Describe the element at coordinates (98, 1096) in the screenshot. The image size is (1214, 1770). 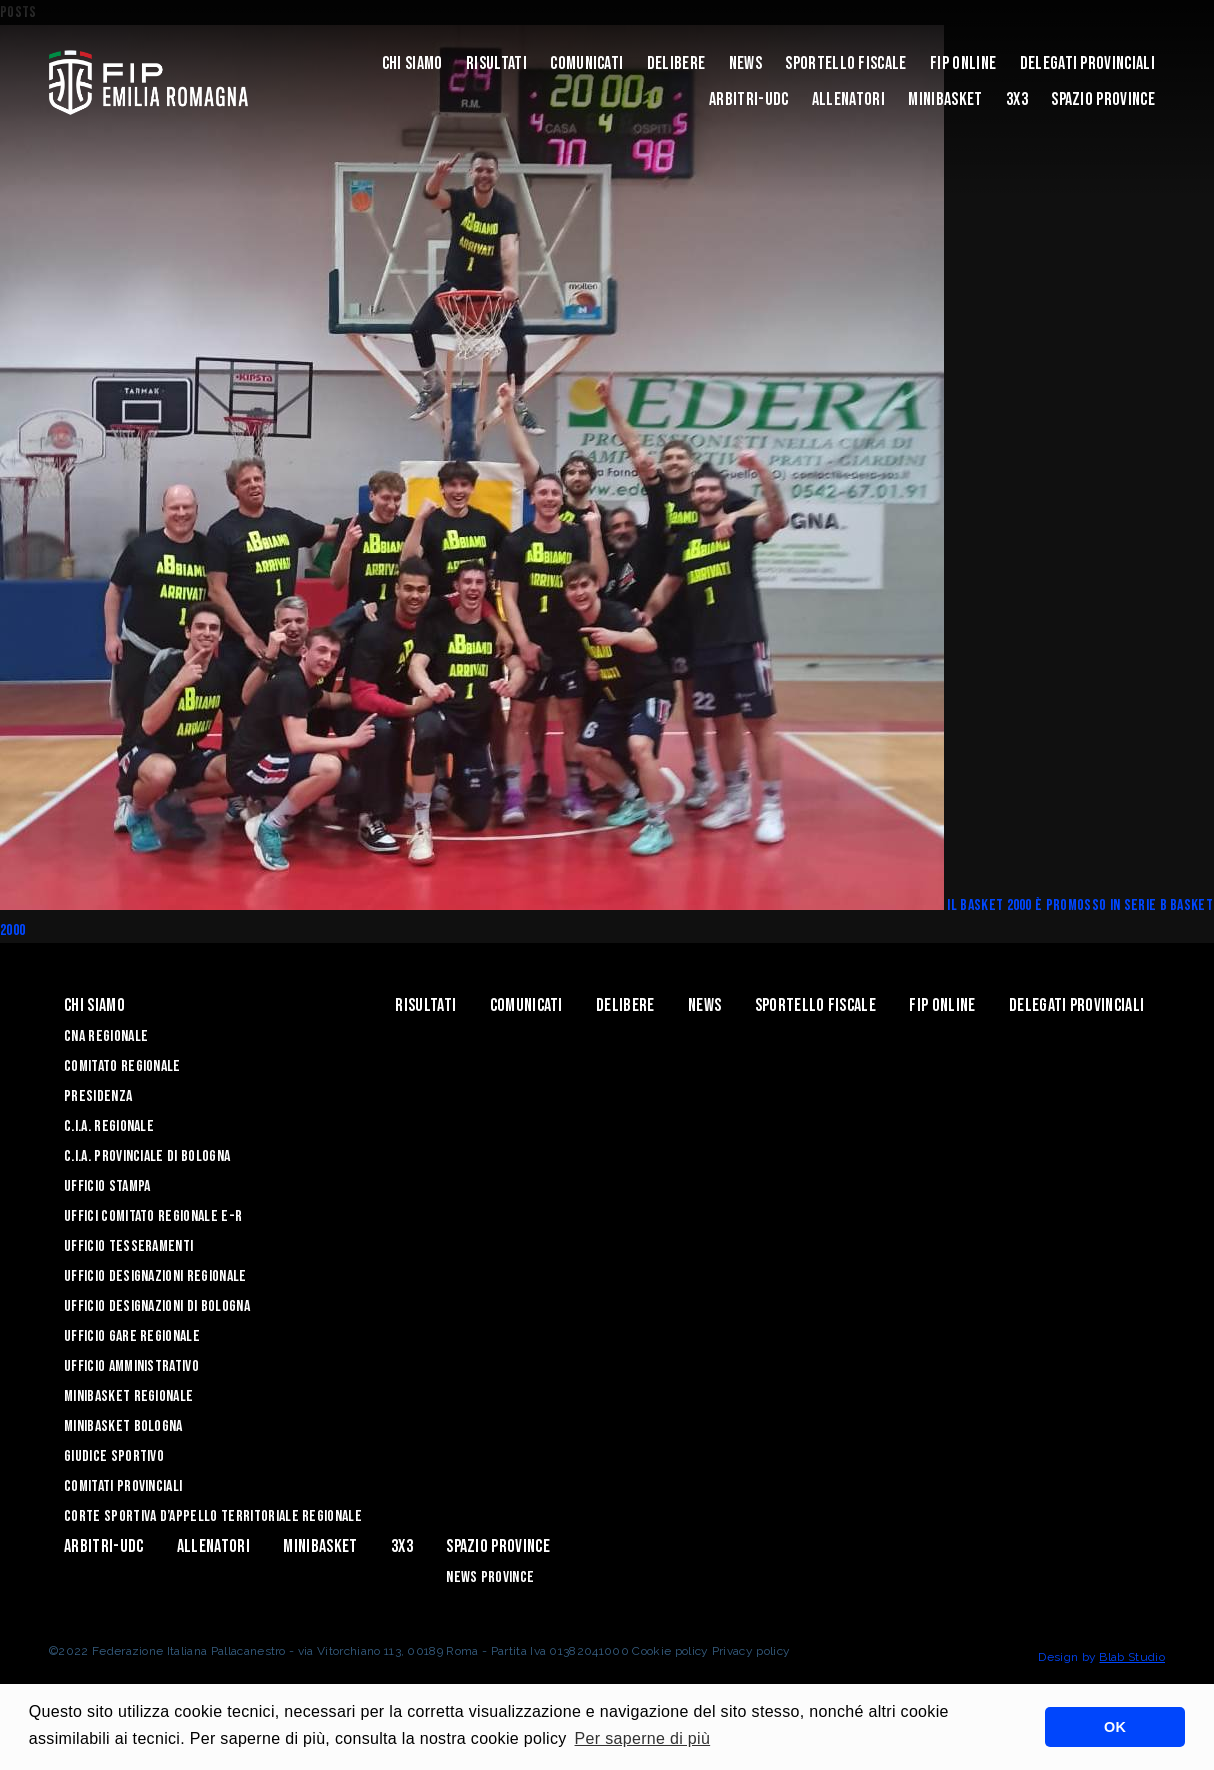
I see `Presidenza` at that location.